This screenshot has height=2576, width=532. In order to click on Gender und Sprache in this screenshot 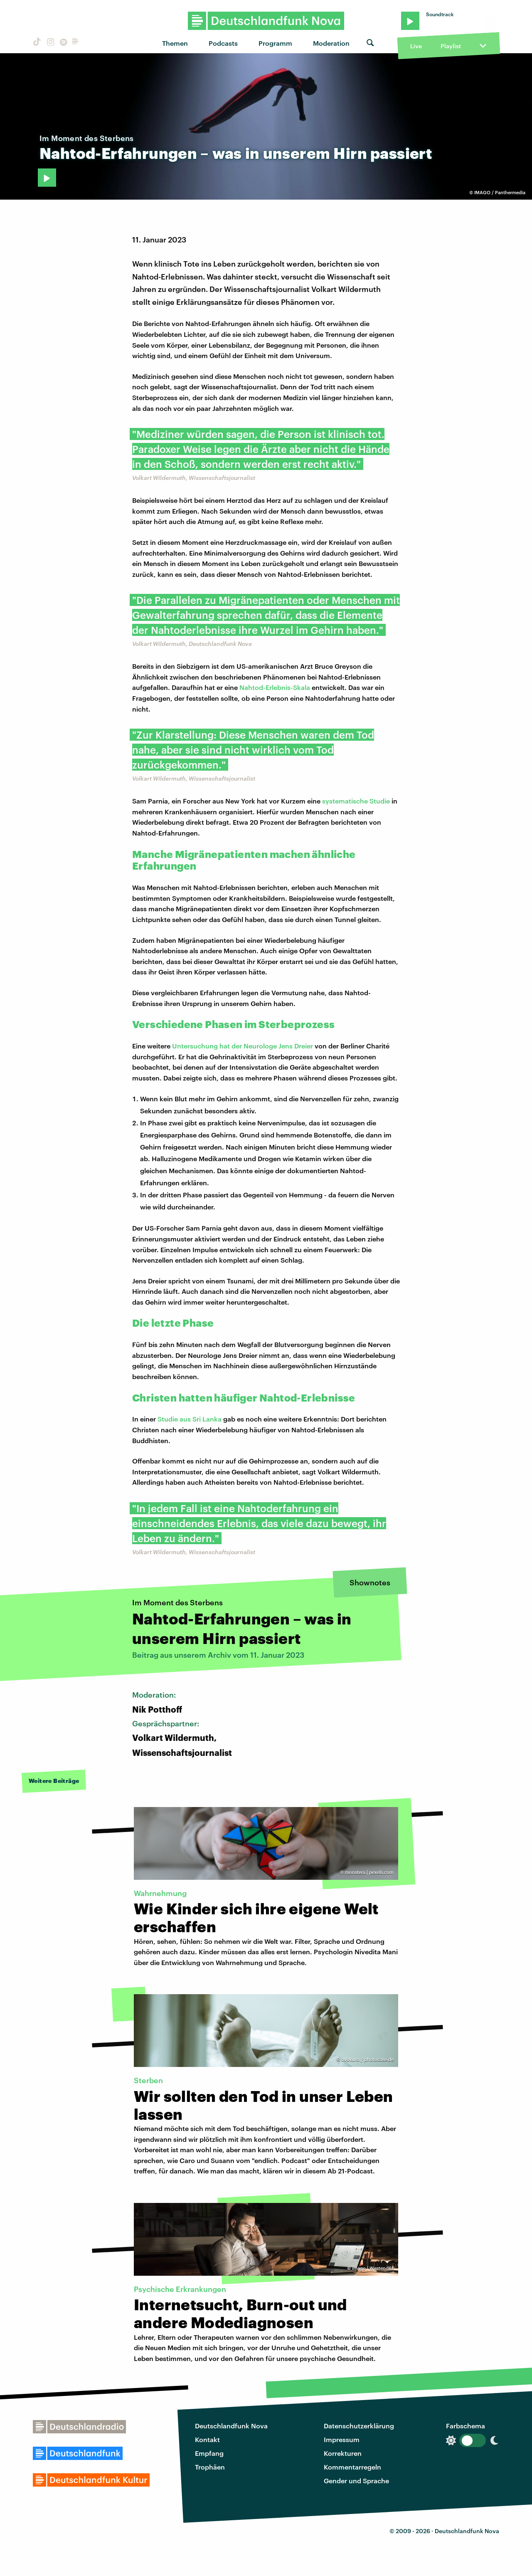, I will do `click(356, 2481)`.